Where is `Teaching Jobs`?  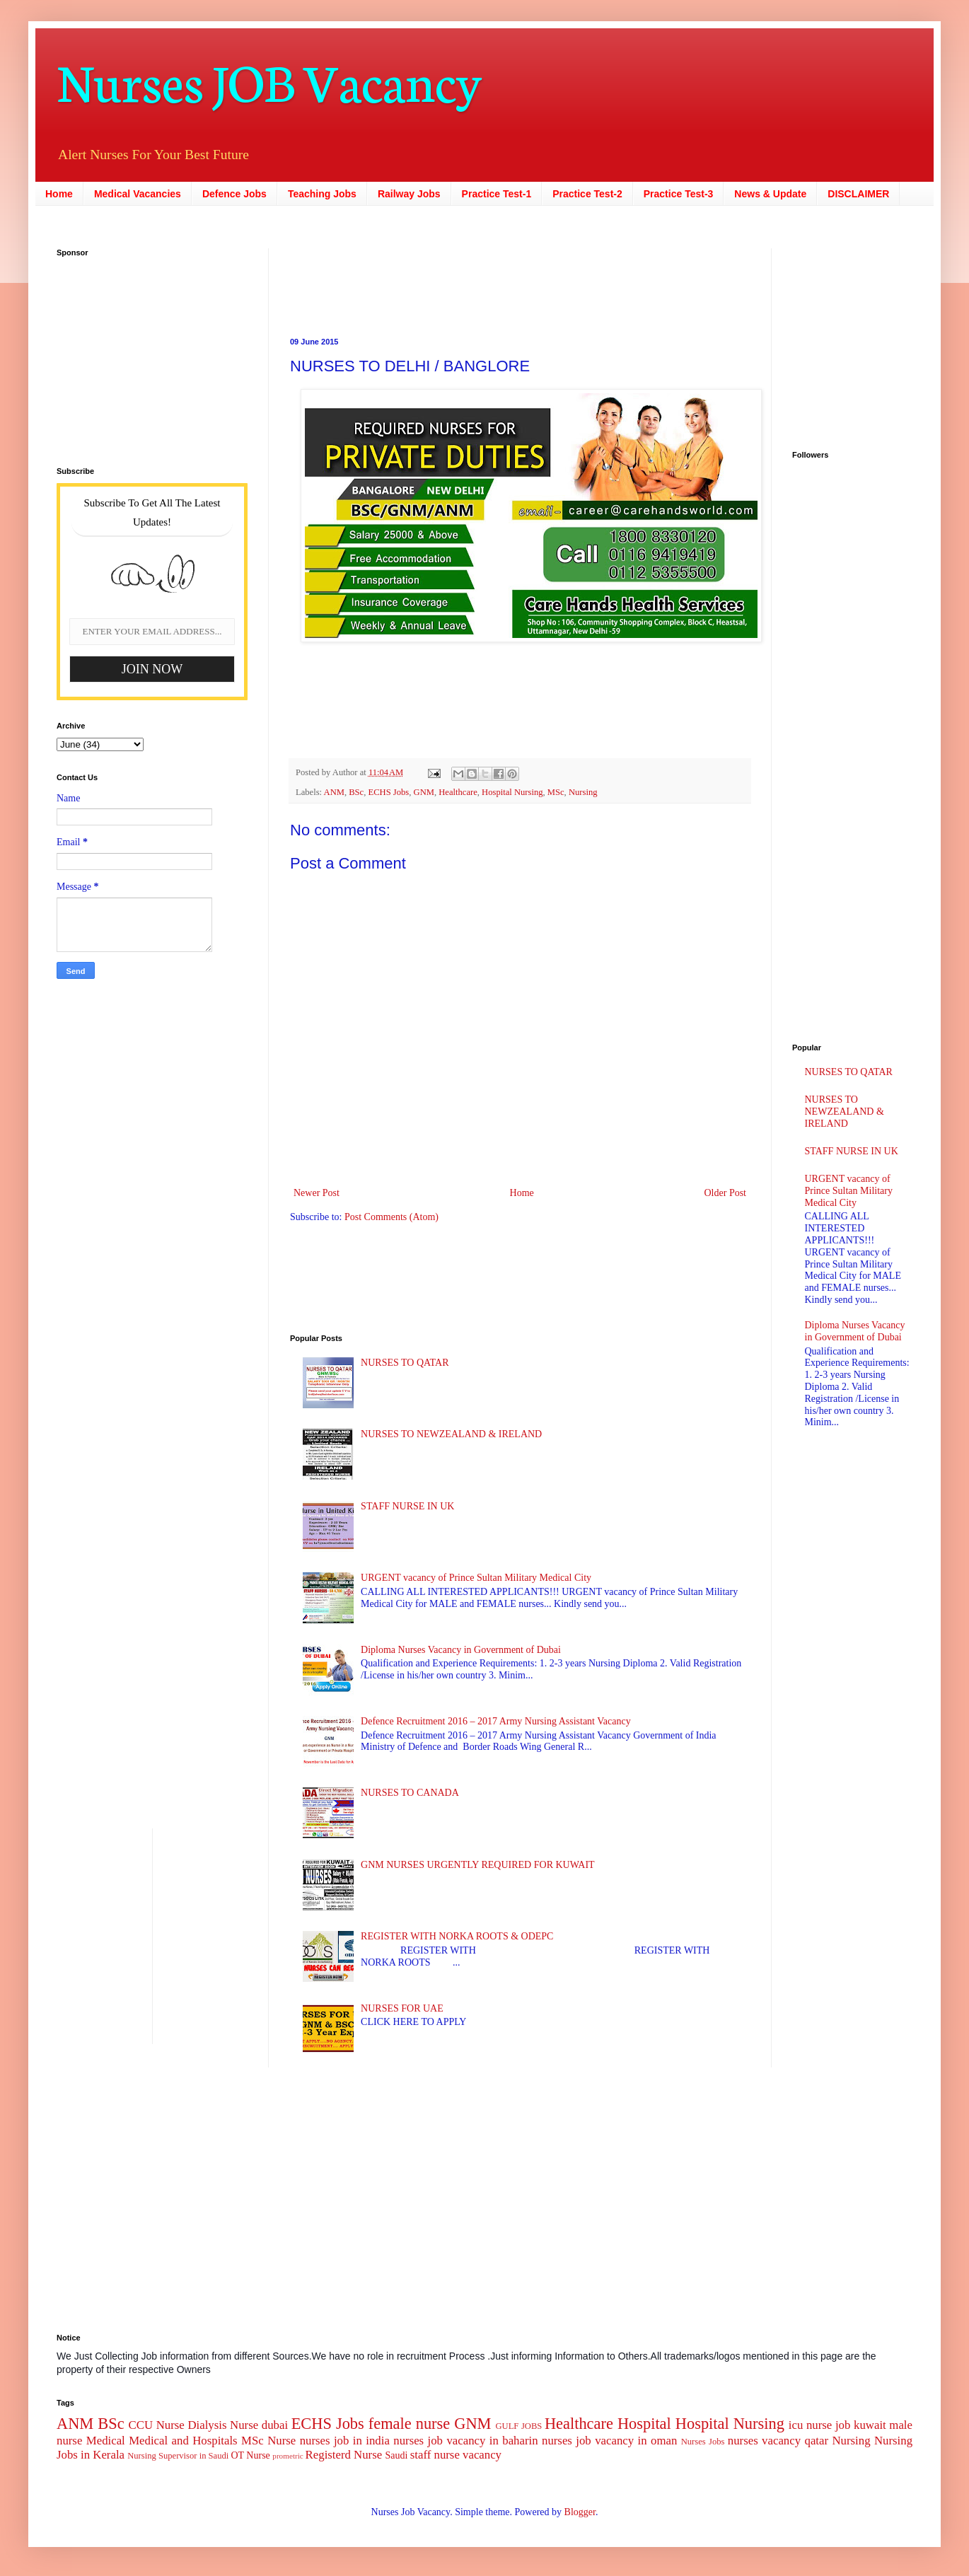
Teaching Jobs is located at coordinates (322, 193).